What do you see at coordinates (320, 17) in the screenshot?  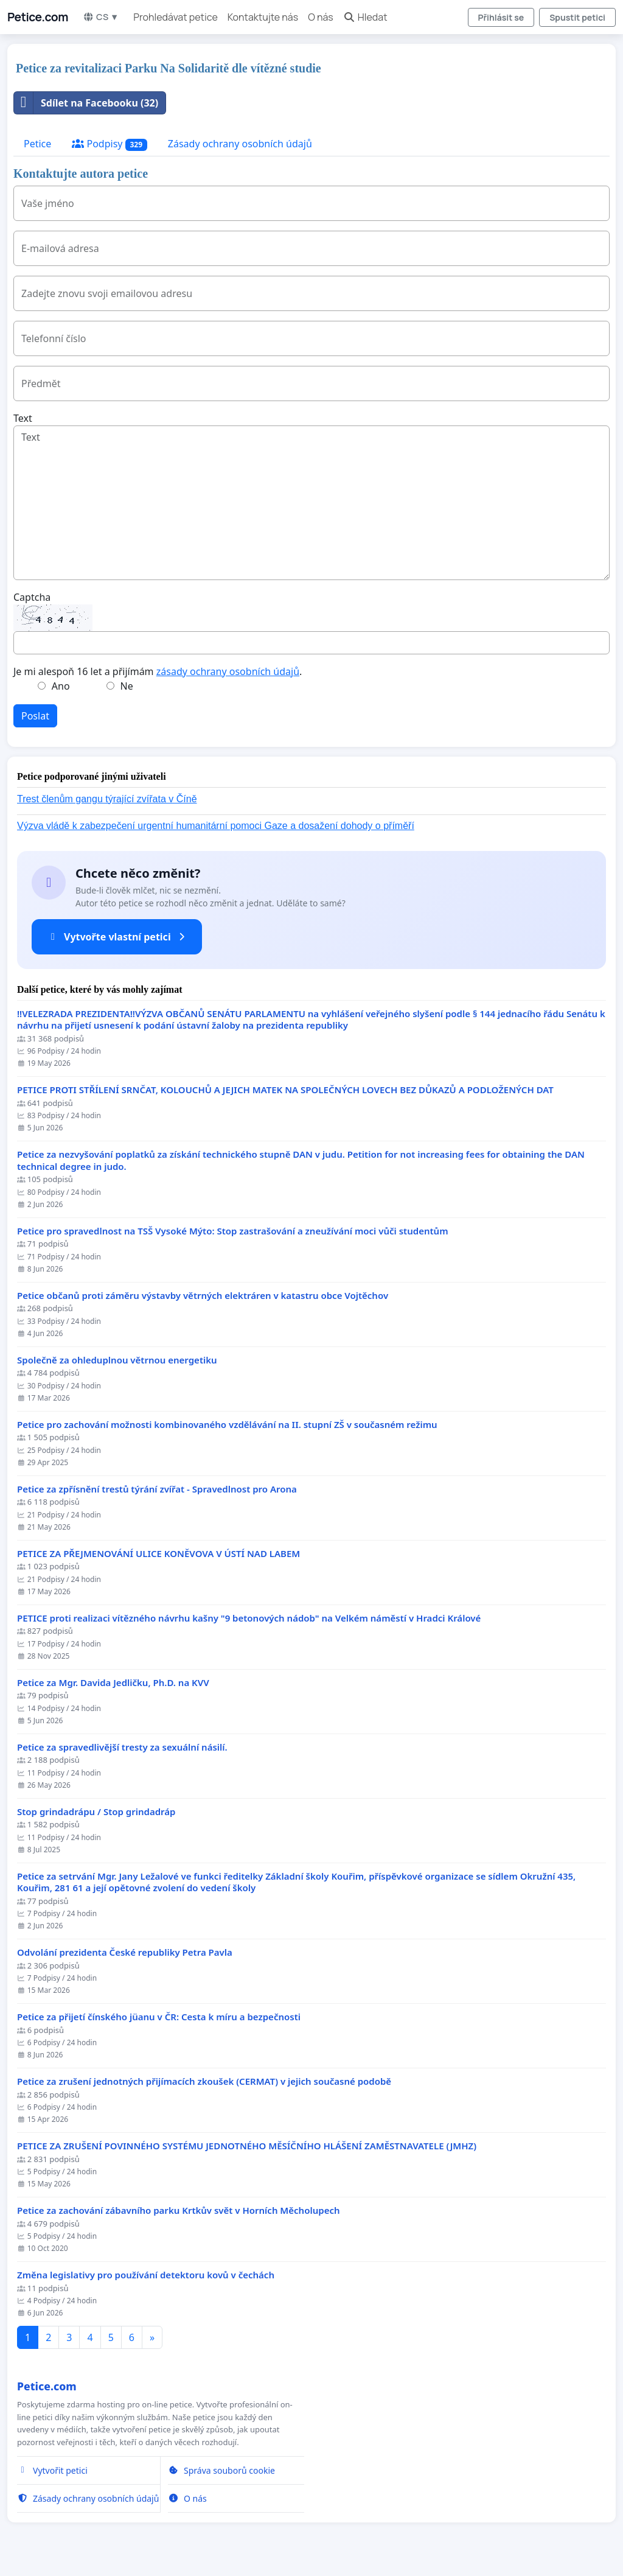 I see `O nás` at bounding box center [320, 17].